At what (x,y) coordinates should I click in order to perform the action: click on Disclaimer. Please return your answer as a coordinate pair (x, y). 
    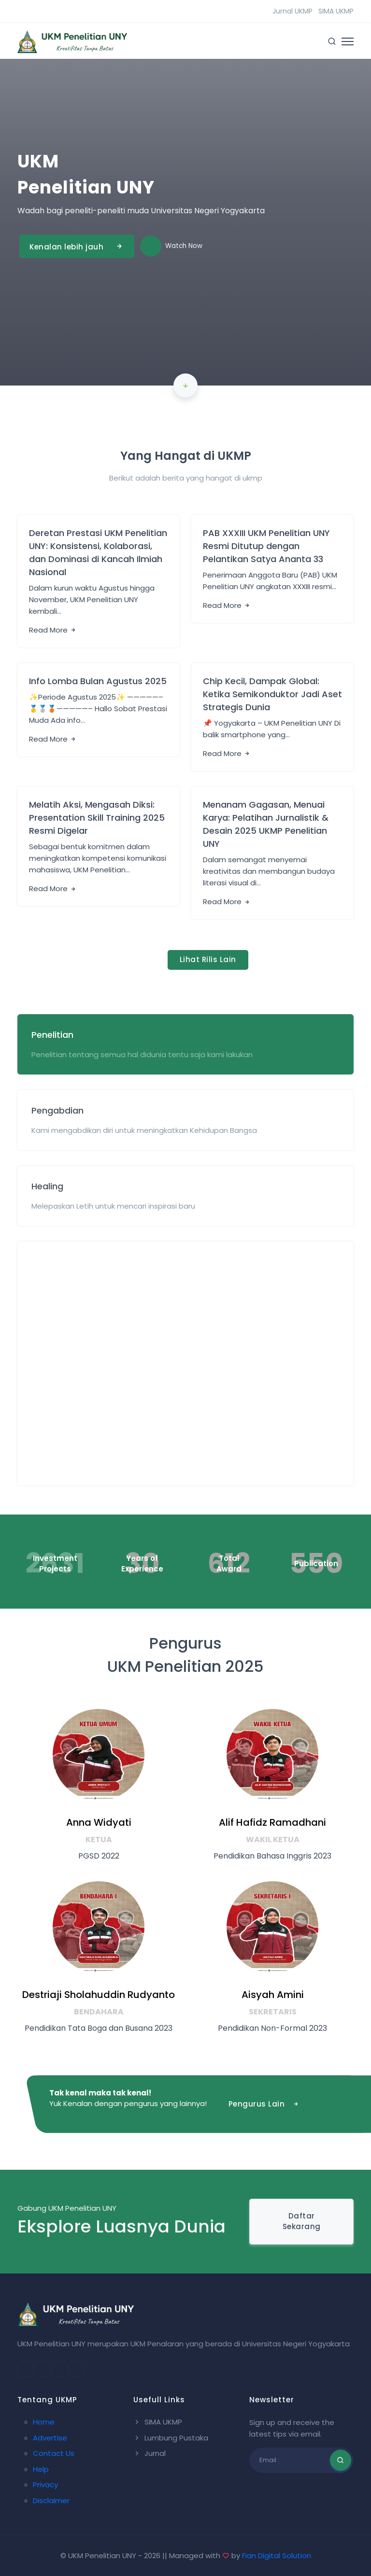
    Looking at the image, I should click on (51, 2500).